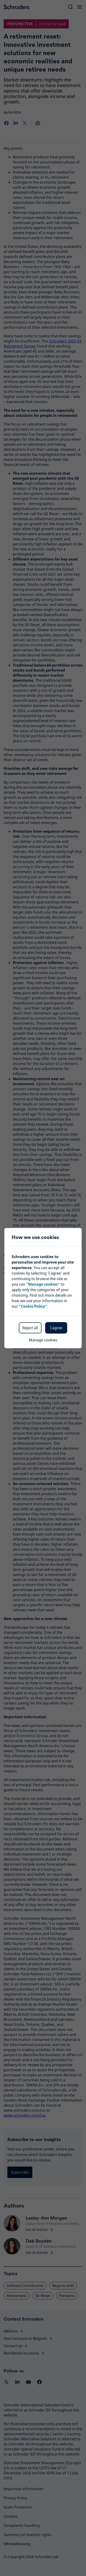  What do you see at coordinates (33, 1306) in the screenshot?
I see `“Cookie Policy”.` at bounding box center [33, 1306].